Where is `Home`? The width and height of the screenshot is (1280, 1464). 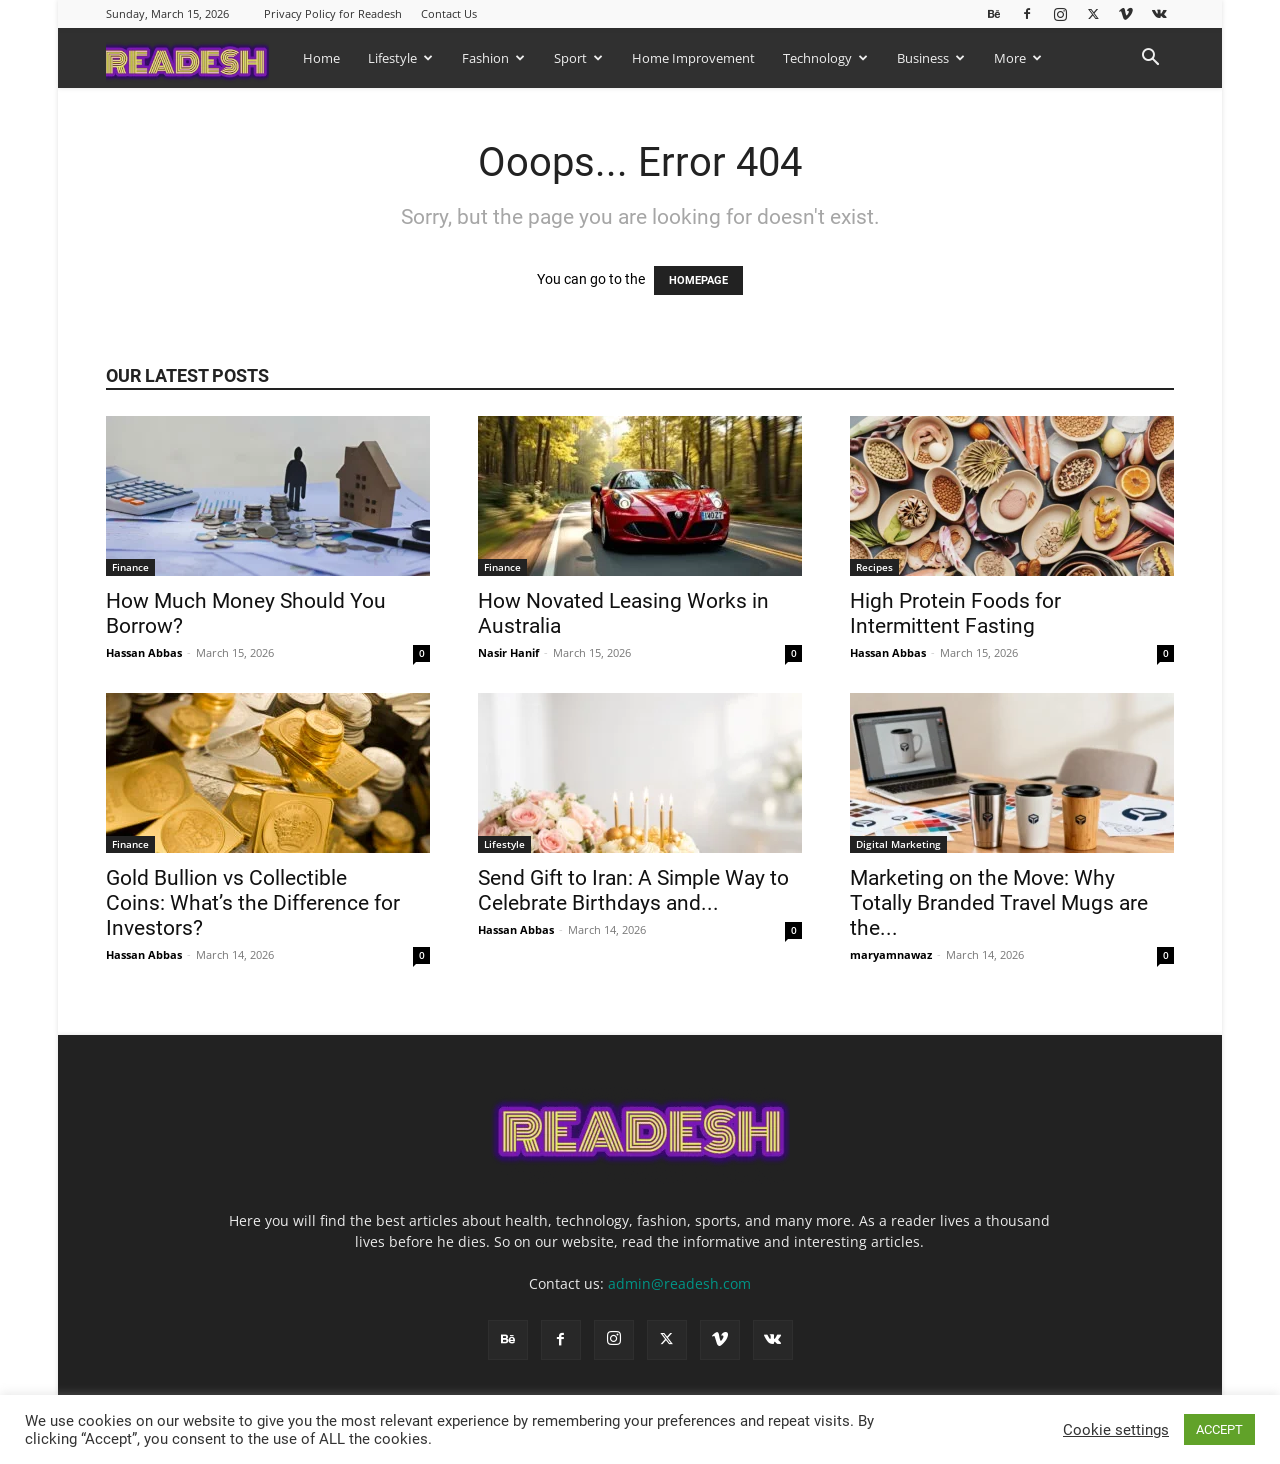 Home is located at coordinates (321, 58).